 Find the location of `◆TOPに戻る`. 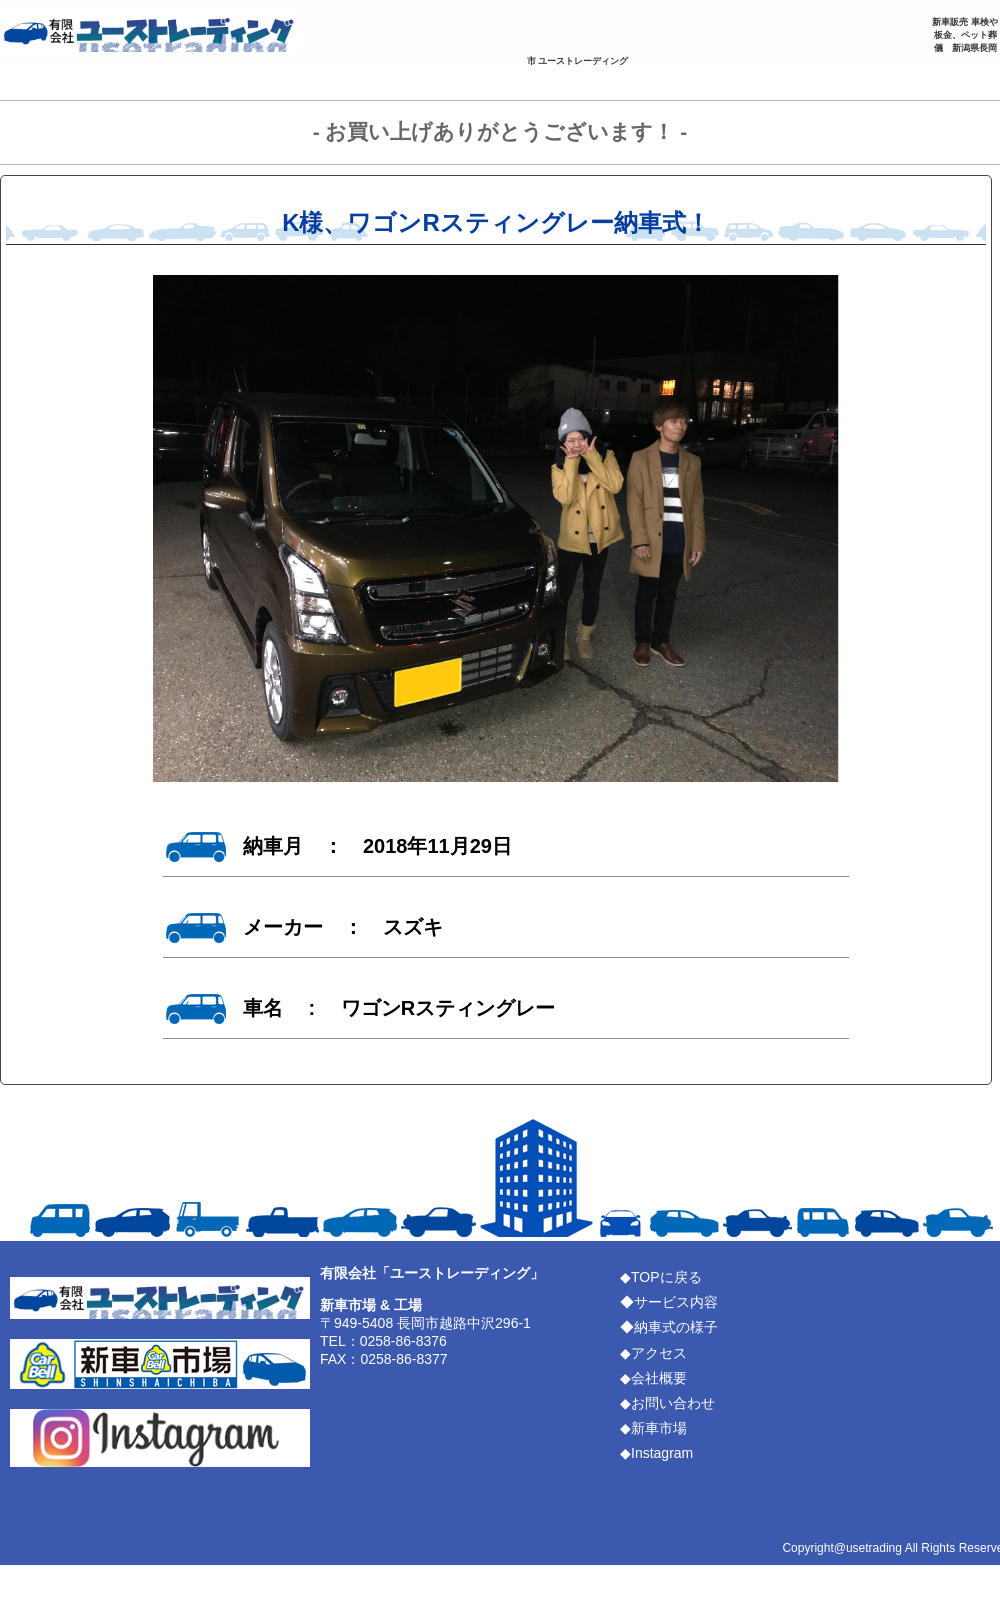

◆TOPに戻る is located at coordinates (661, 1277).